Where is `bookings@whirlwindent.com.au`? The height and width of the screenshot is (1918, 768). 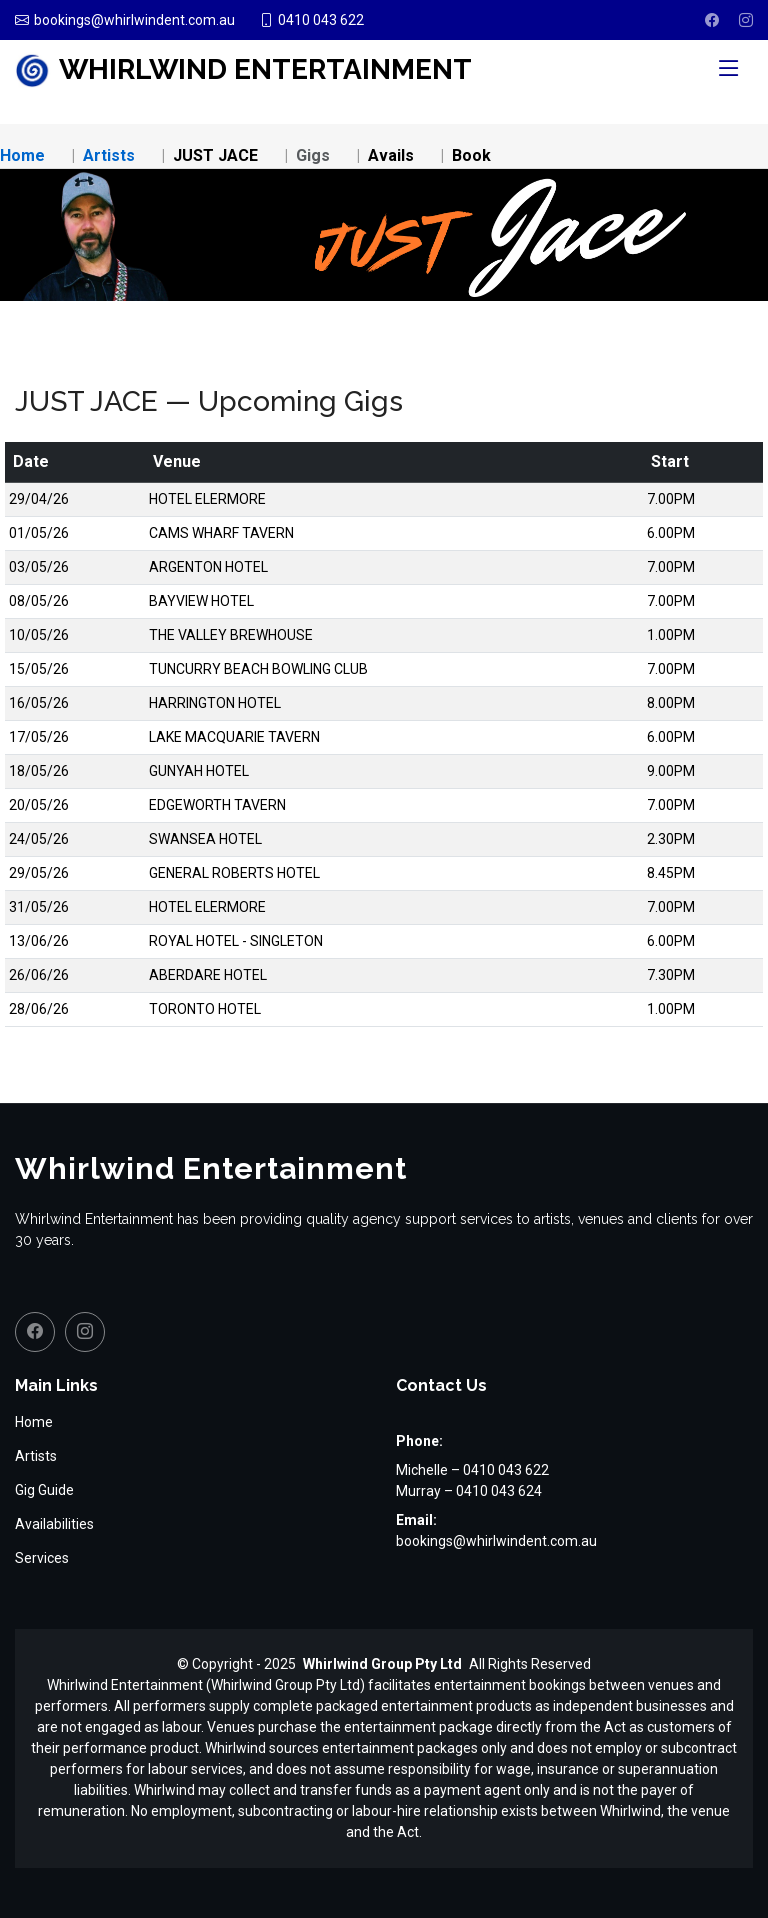 bookings@whirlwindent.com.au is located at coordinates (496, 1541).